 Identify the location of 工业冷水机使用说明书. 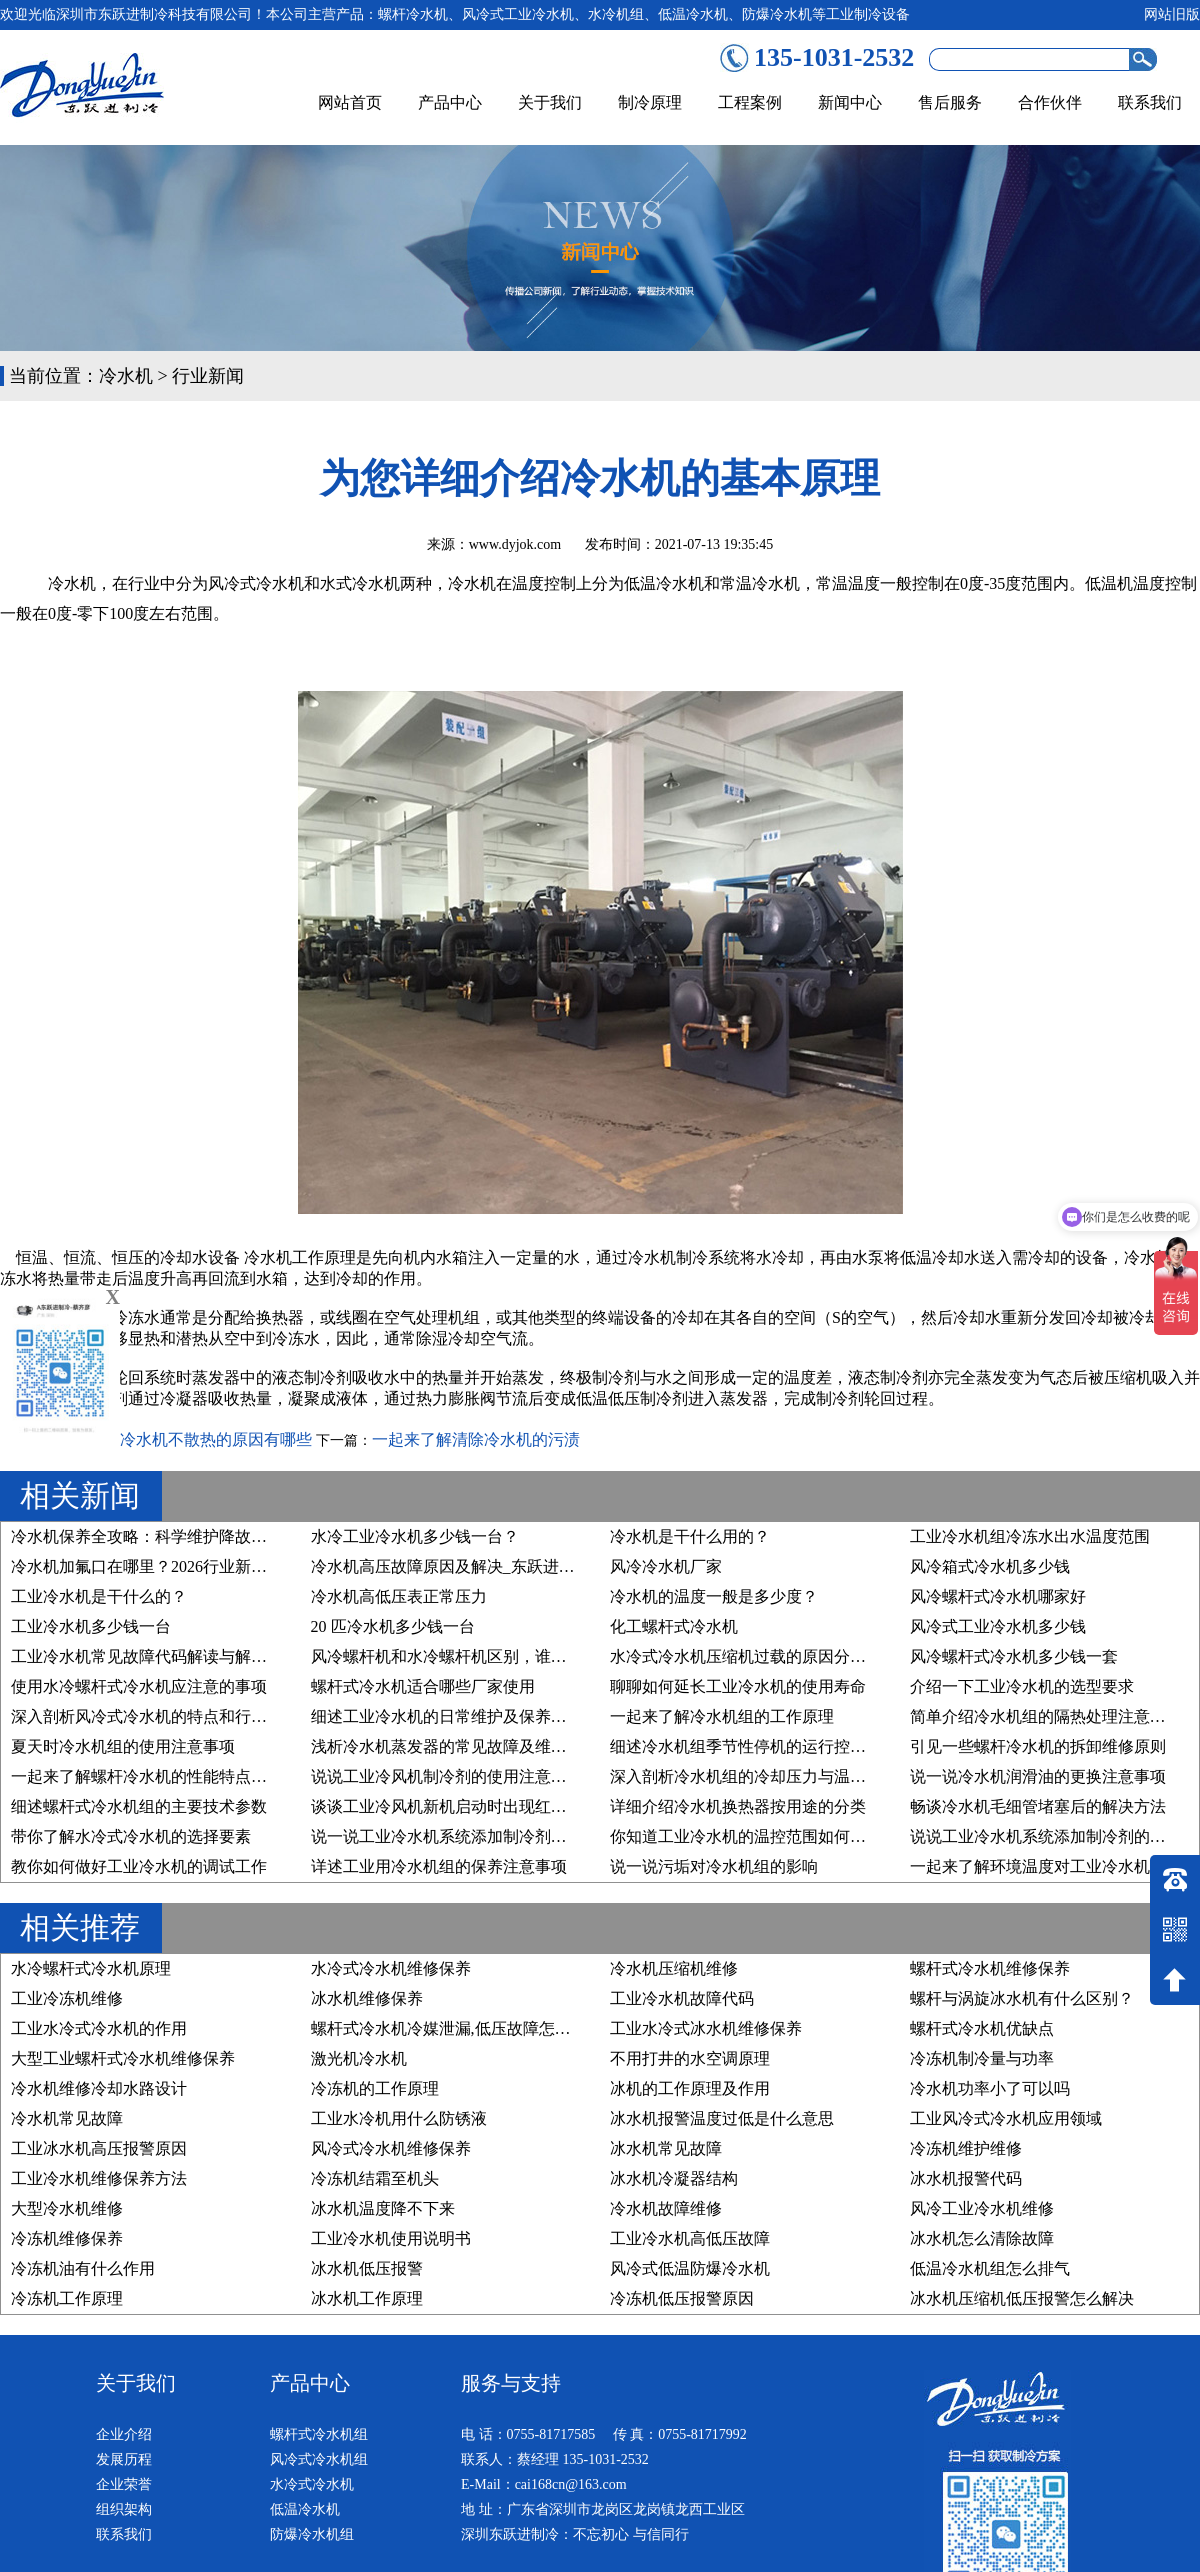
(391, 2238).